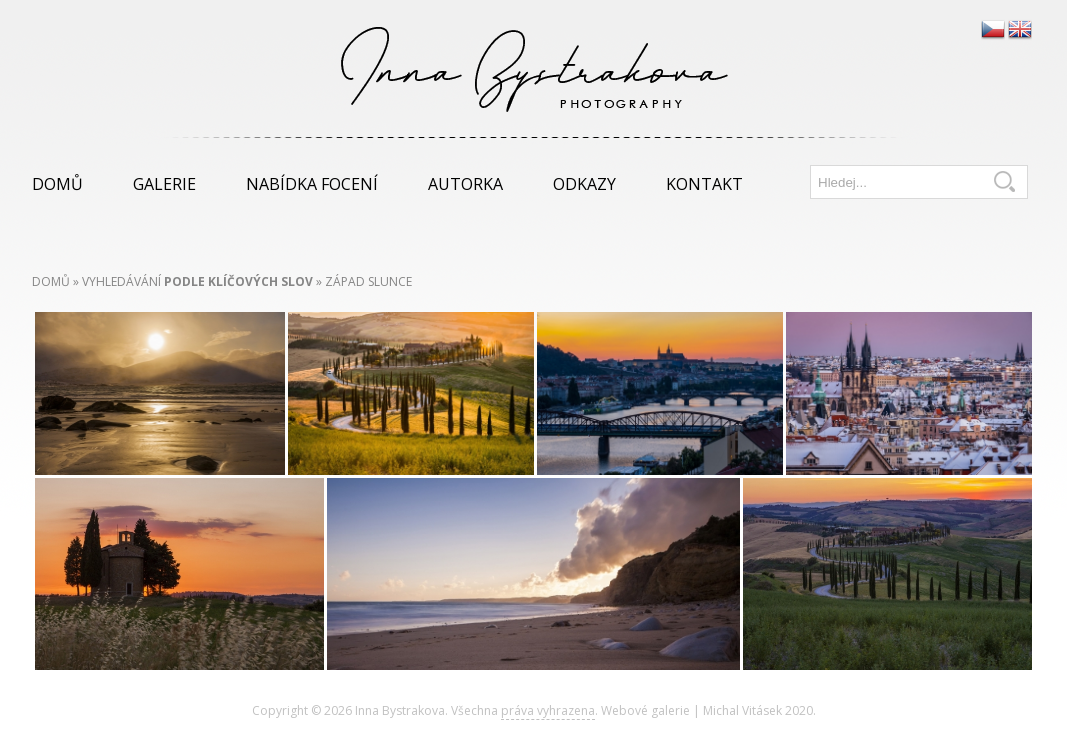 This screenshot has height=733, width=1067. I want to click on Inna Bystrakova, so click(400, 710).